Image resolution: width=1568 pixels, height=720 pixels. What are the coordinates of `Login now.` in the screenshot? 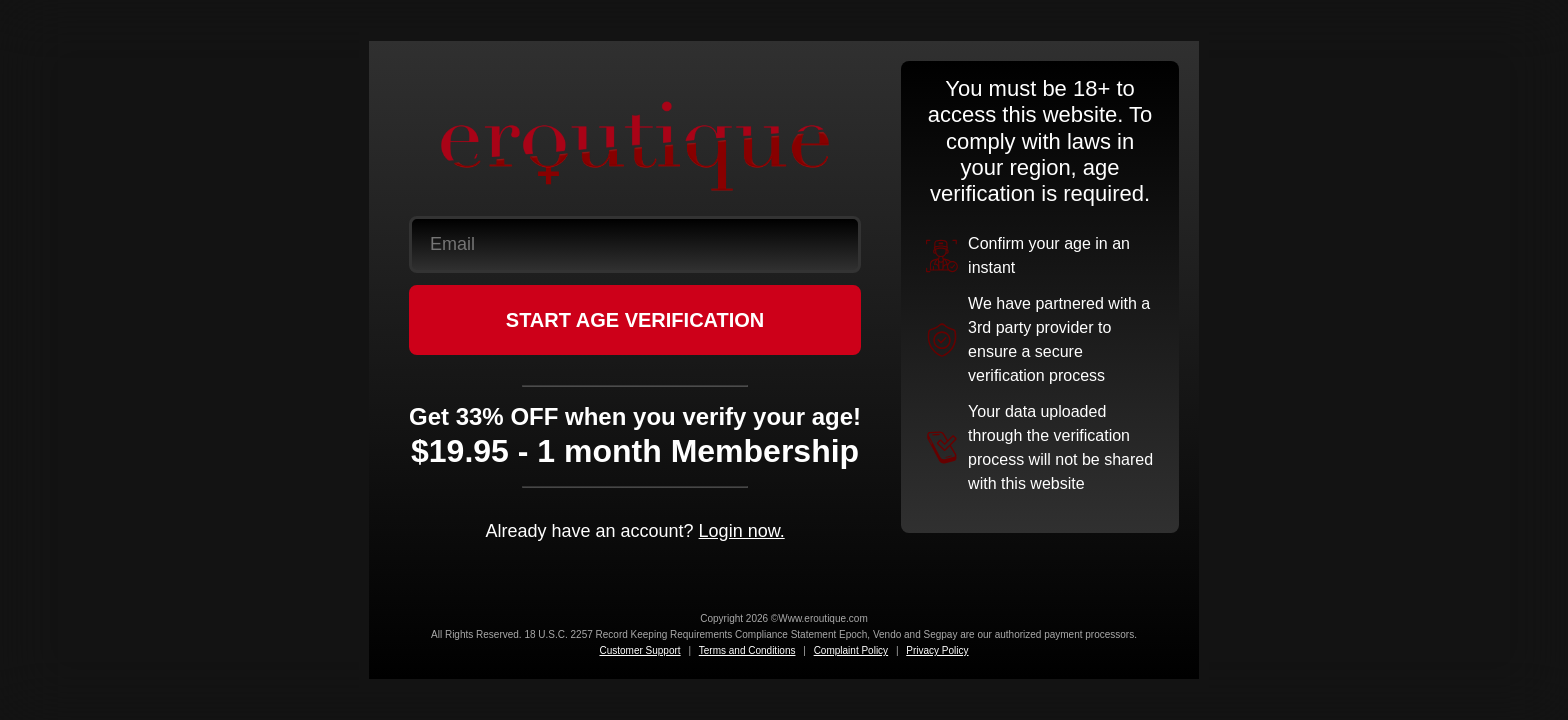 It's located at (742, 531).